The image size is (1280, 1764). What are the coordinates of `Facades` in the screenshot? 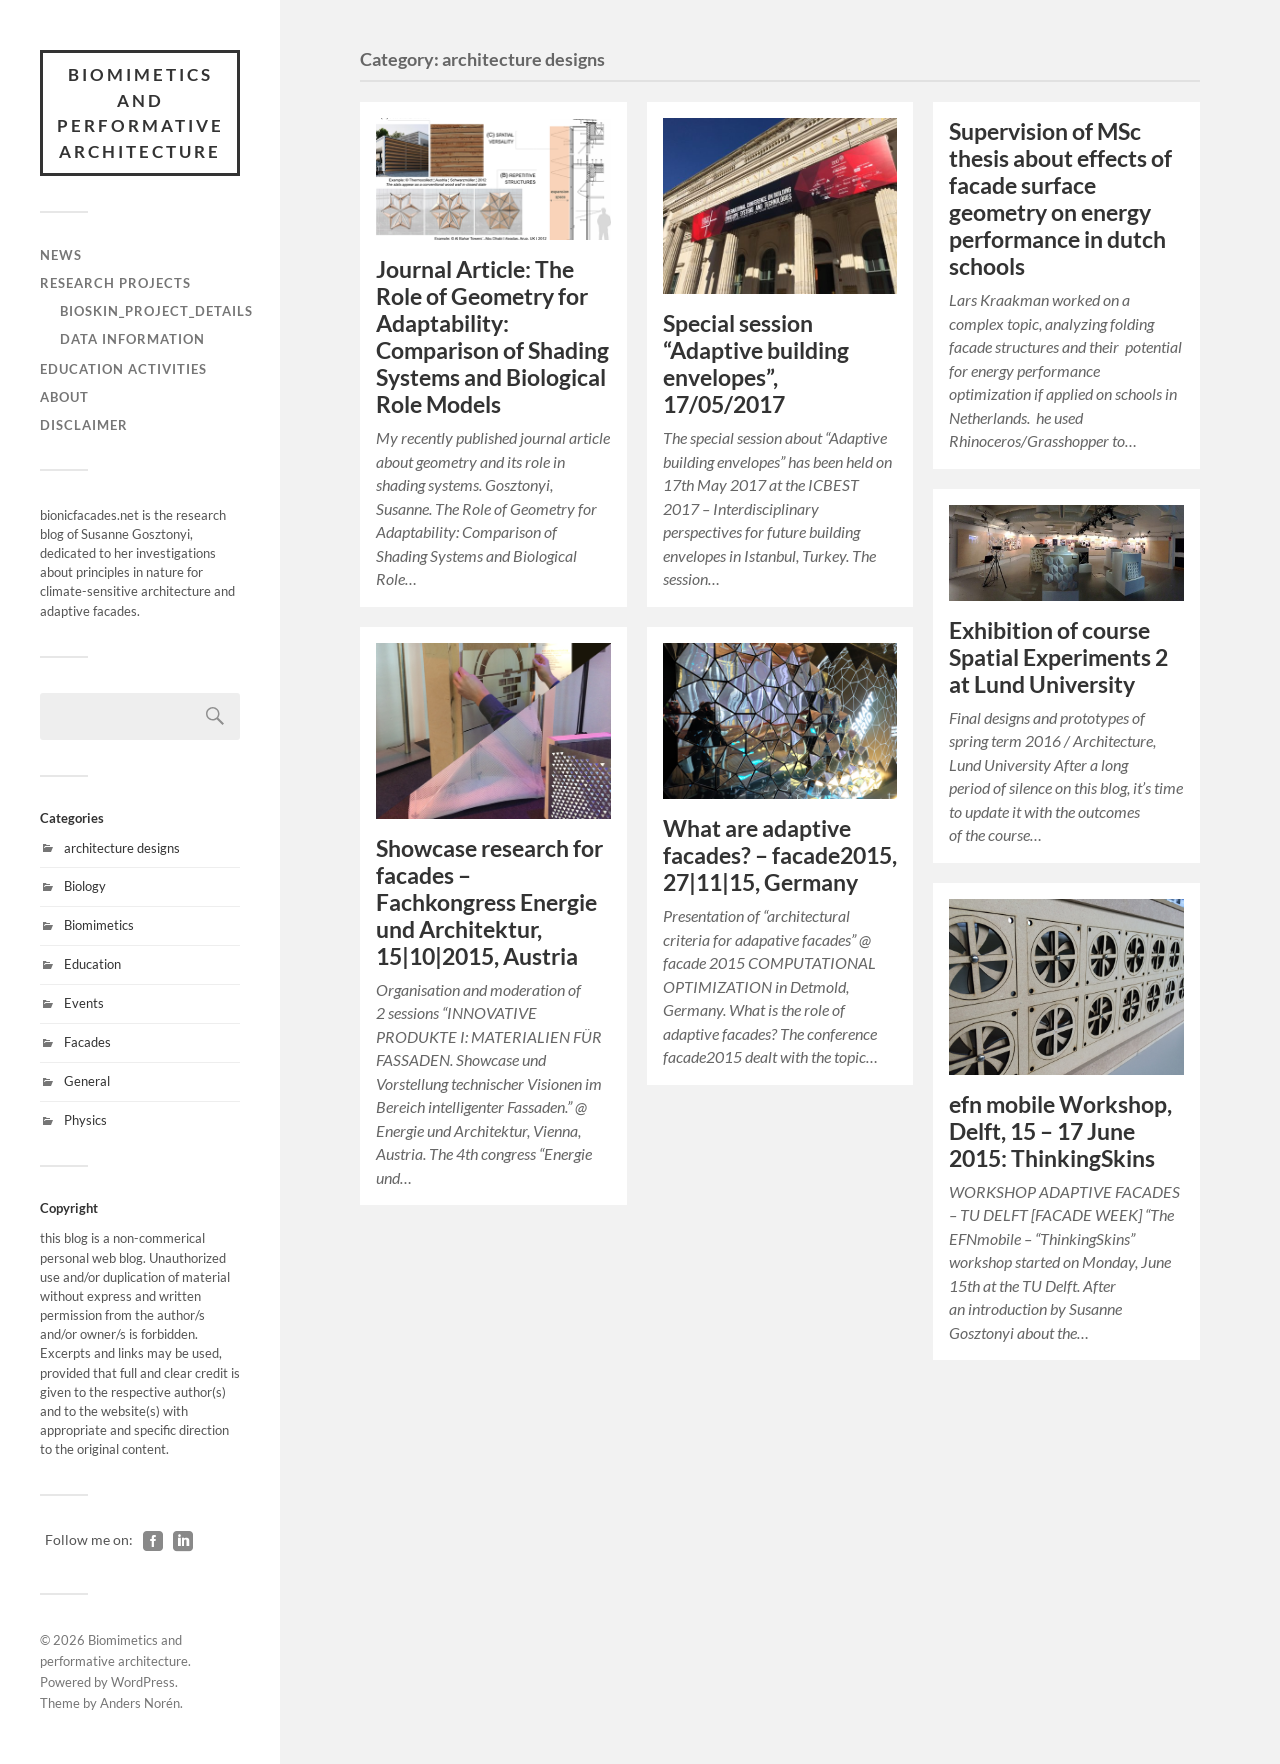 It's located at (87, 1042).